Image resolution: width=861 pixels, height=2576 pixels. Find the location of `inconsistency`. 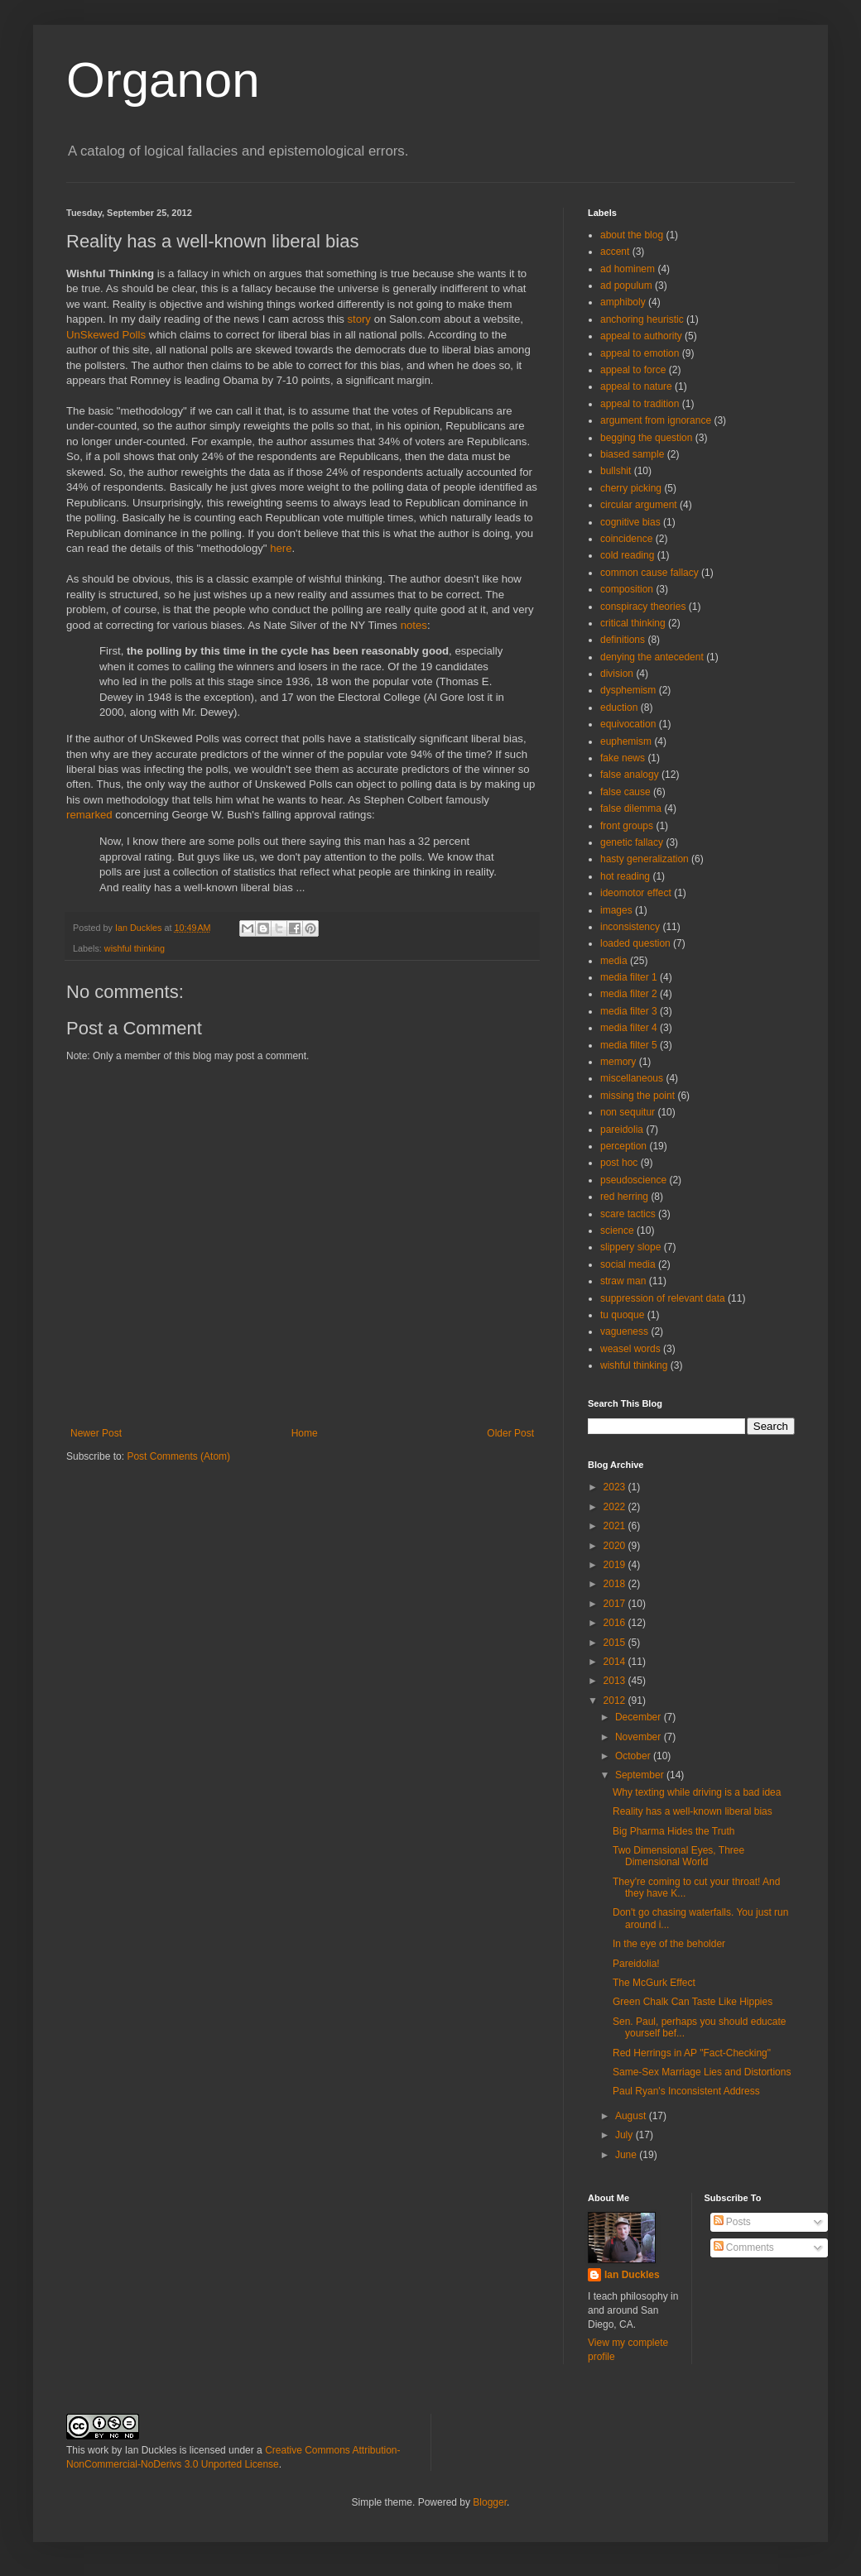

inconsistency is located at coordinates (630, 927).